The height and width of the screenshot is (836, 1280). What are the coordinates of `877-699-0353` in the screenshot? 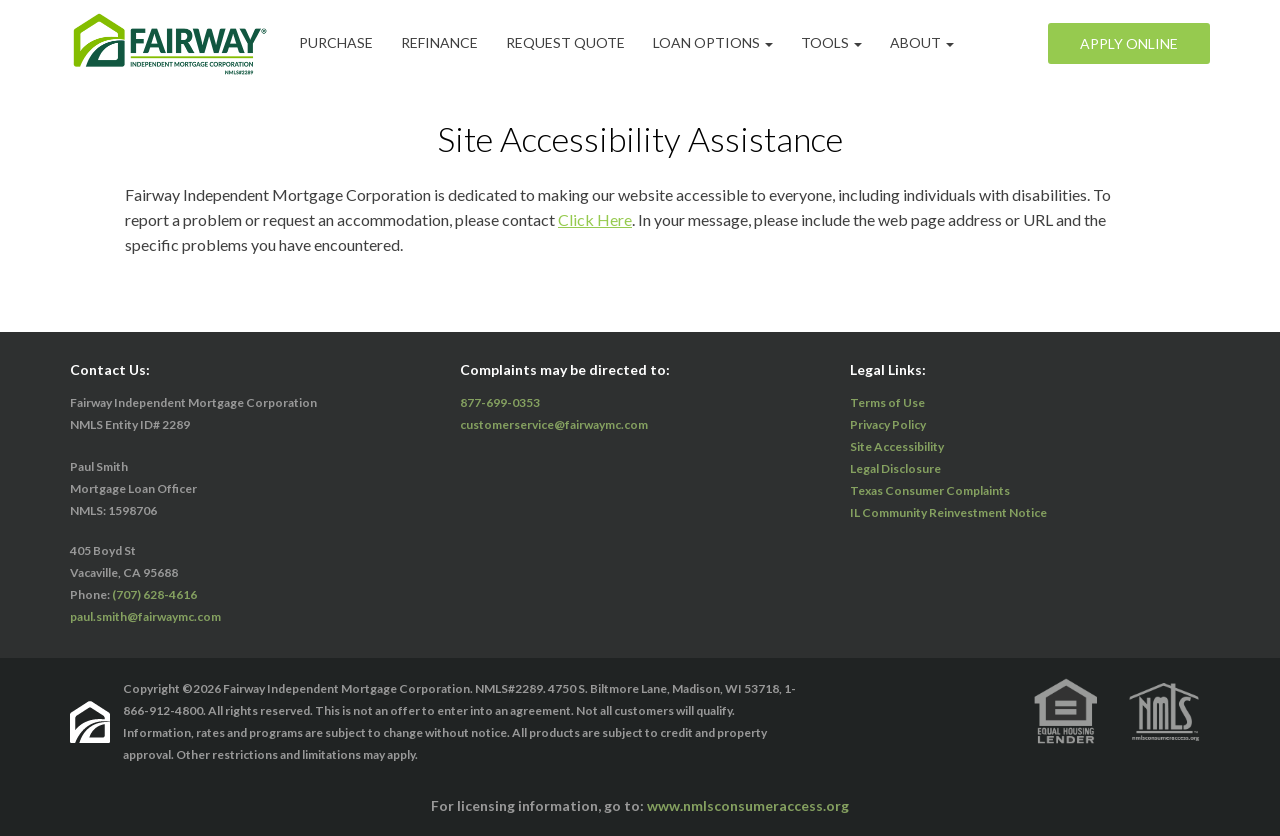 It's located at (500, 402).